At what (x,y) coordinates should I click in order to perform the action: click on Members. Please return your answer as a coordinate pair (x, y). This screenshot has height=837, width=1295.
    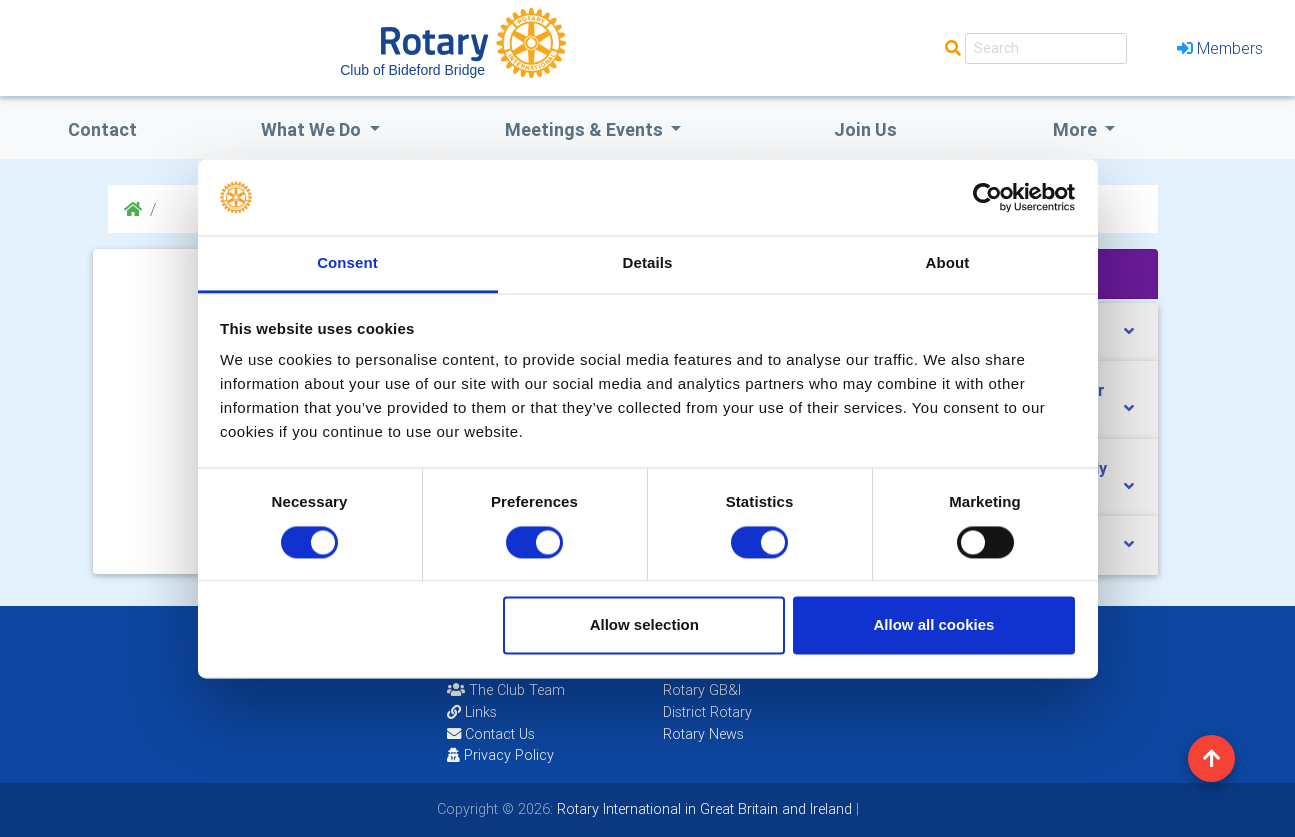
    Looking at the image, I should click on (1220, 48).